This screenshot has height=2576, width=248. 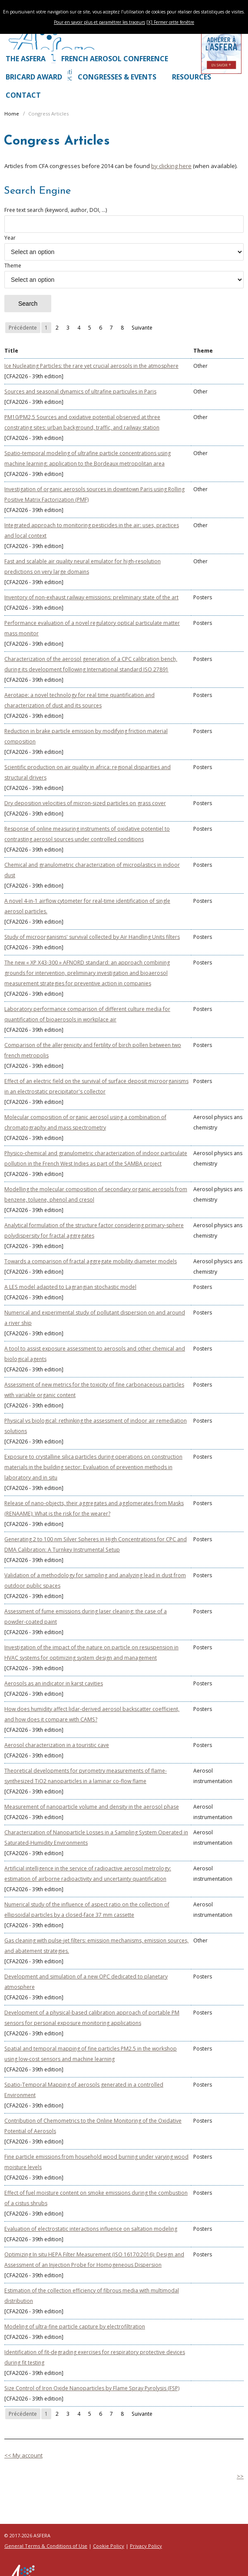 I want to click on Pour en savoir plus et paramétrer les traceurs, so click(x=99, y=22).